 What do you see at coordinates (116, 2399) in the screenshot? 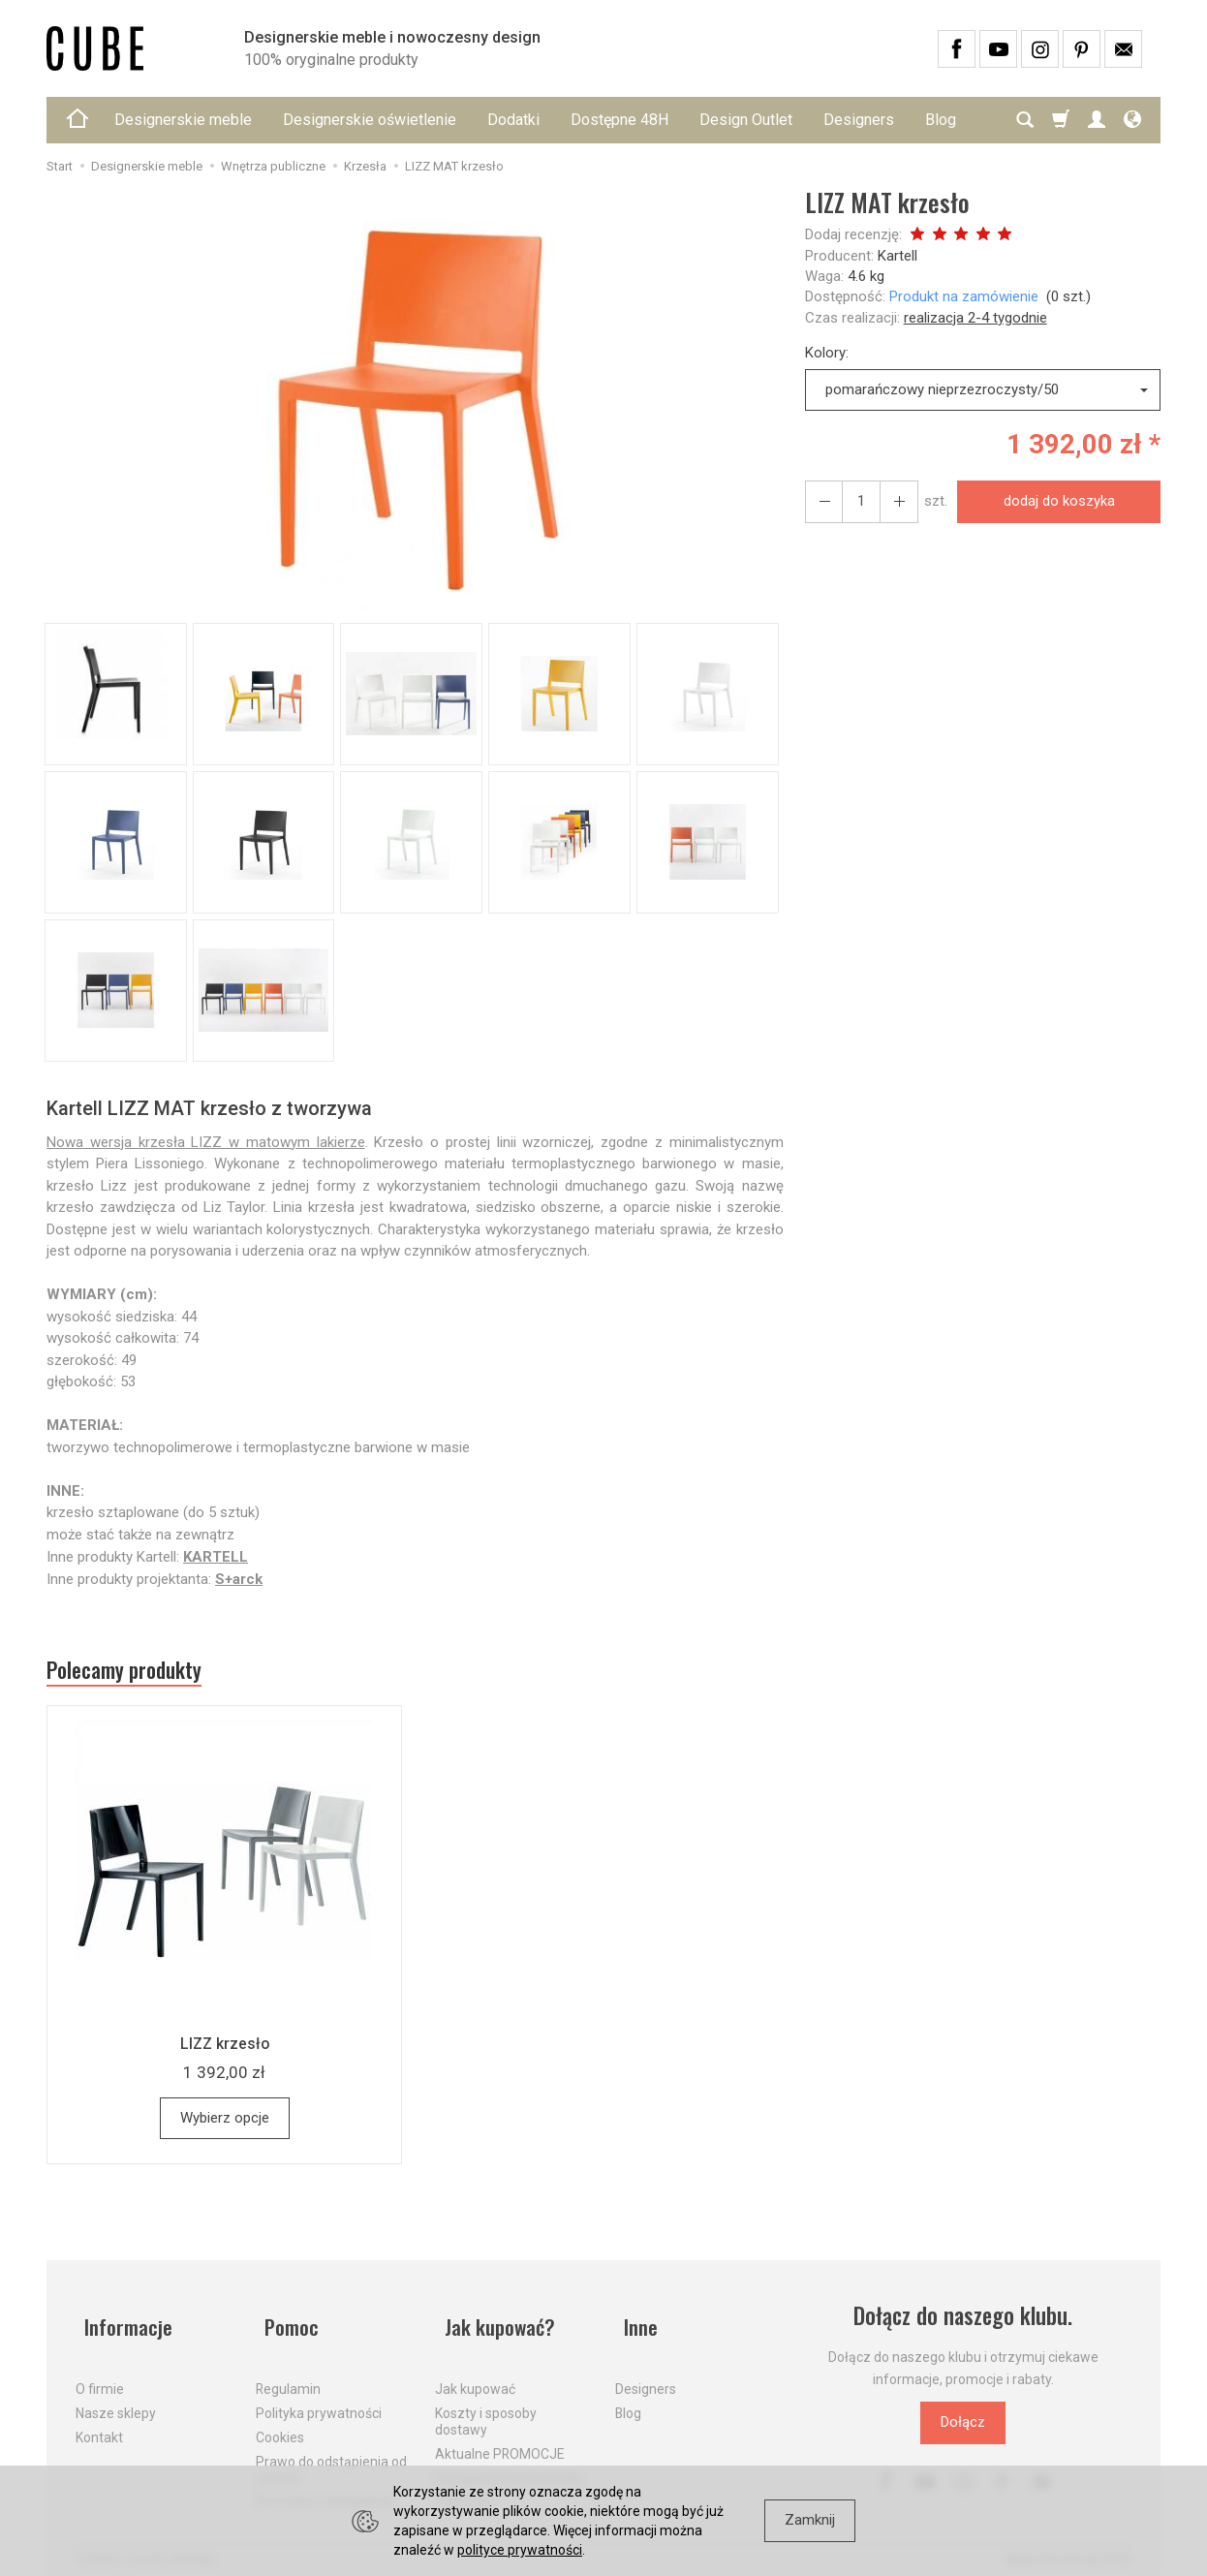
I see `Nasze sklepy` at bounding box center [116, 2399].